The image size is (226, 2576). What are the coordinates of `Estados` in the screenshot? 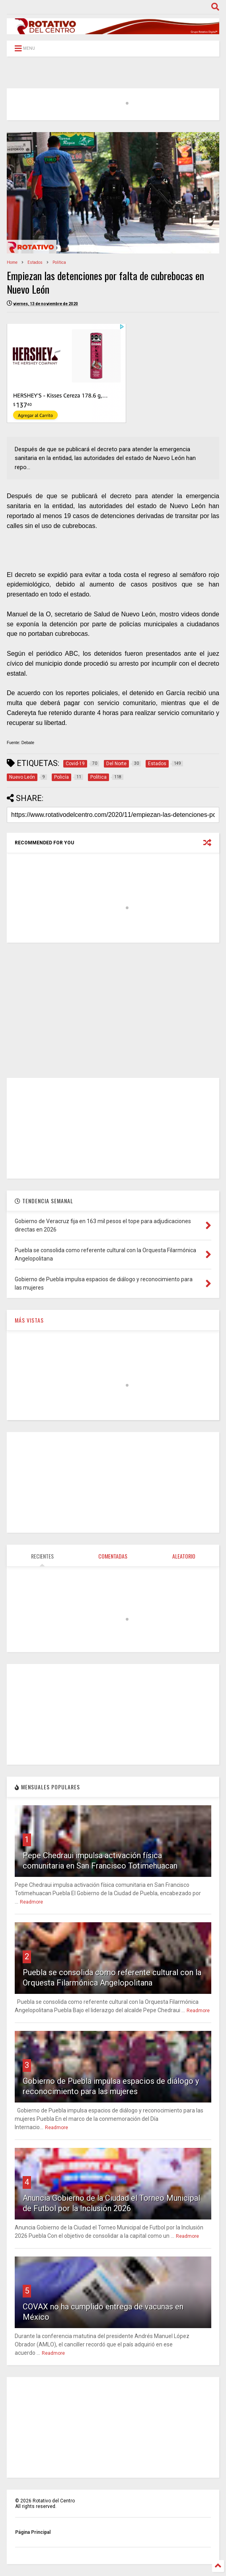 It's located at (35, 262).